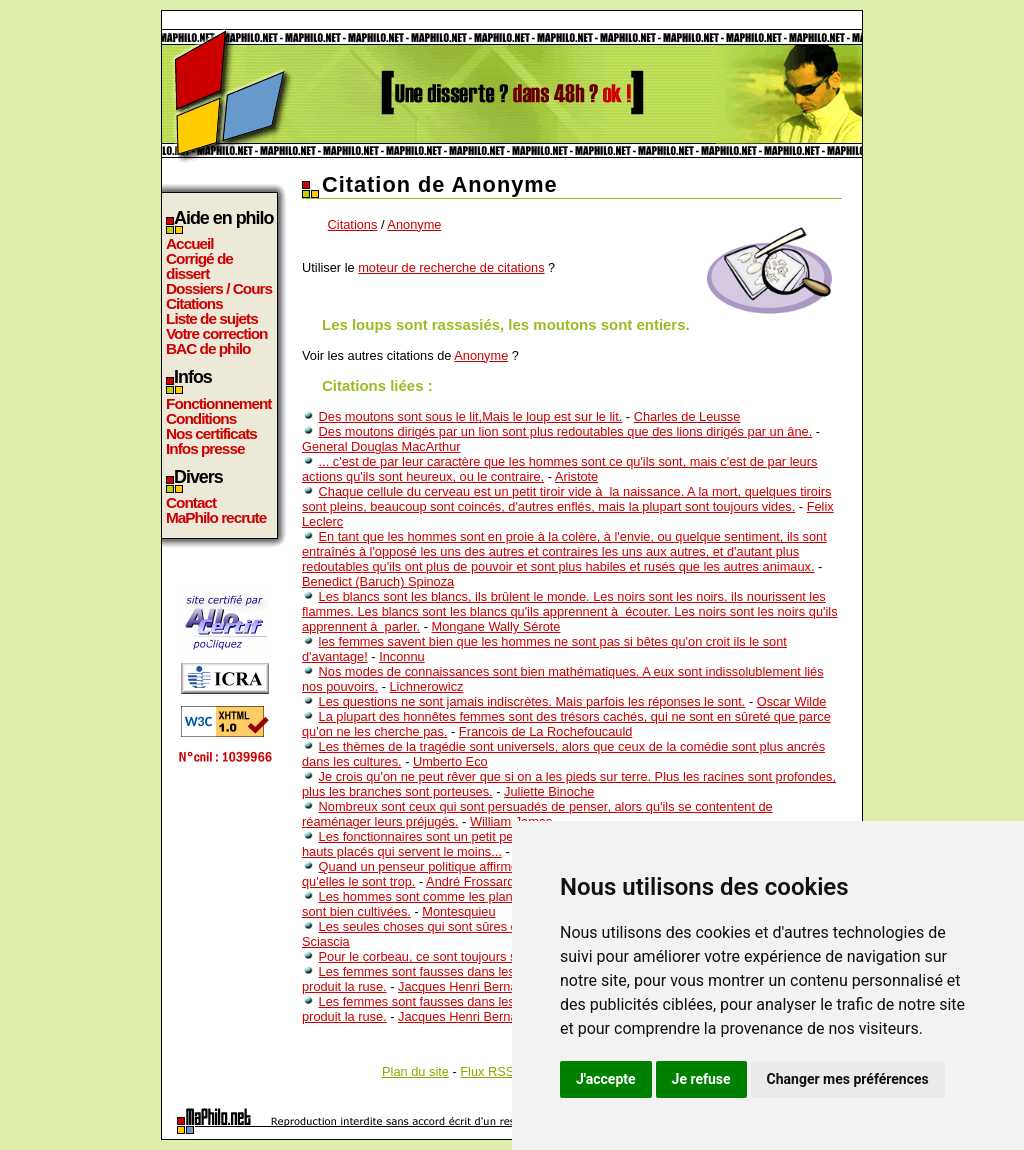  Describe the element at coordinates (194, 303) in the screenshot. I see `Citations` at that location.